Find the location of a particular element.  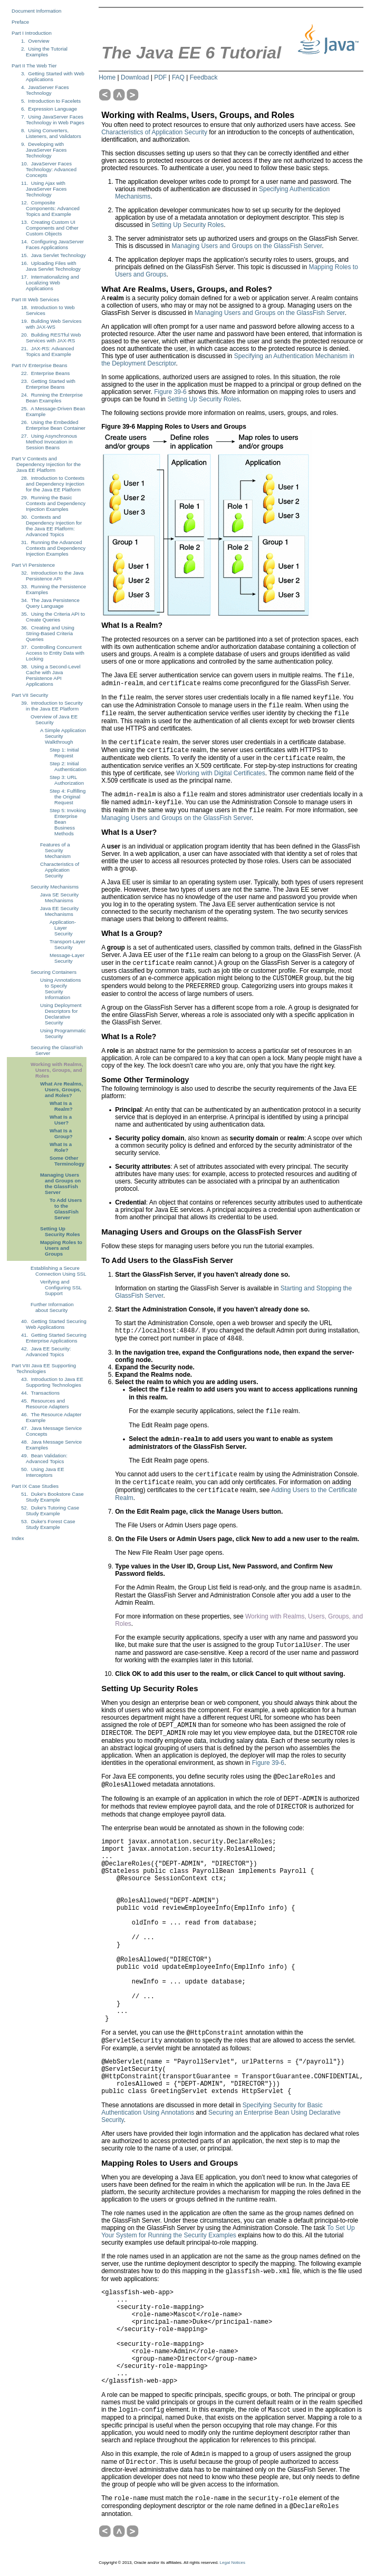

Home is located at coordinates (107, 77).